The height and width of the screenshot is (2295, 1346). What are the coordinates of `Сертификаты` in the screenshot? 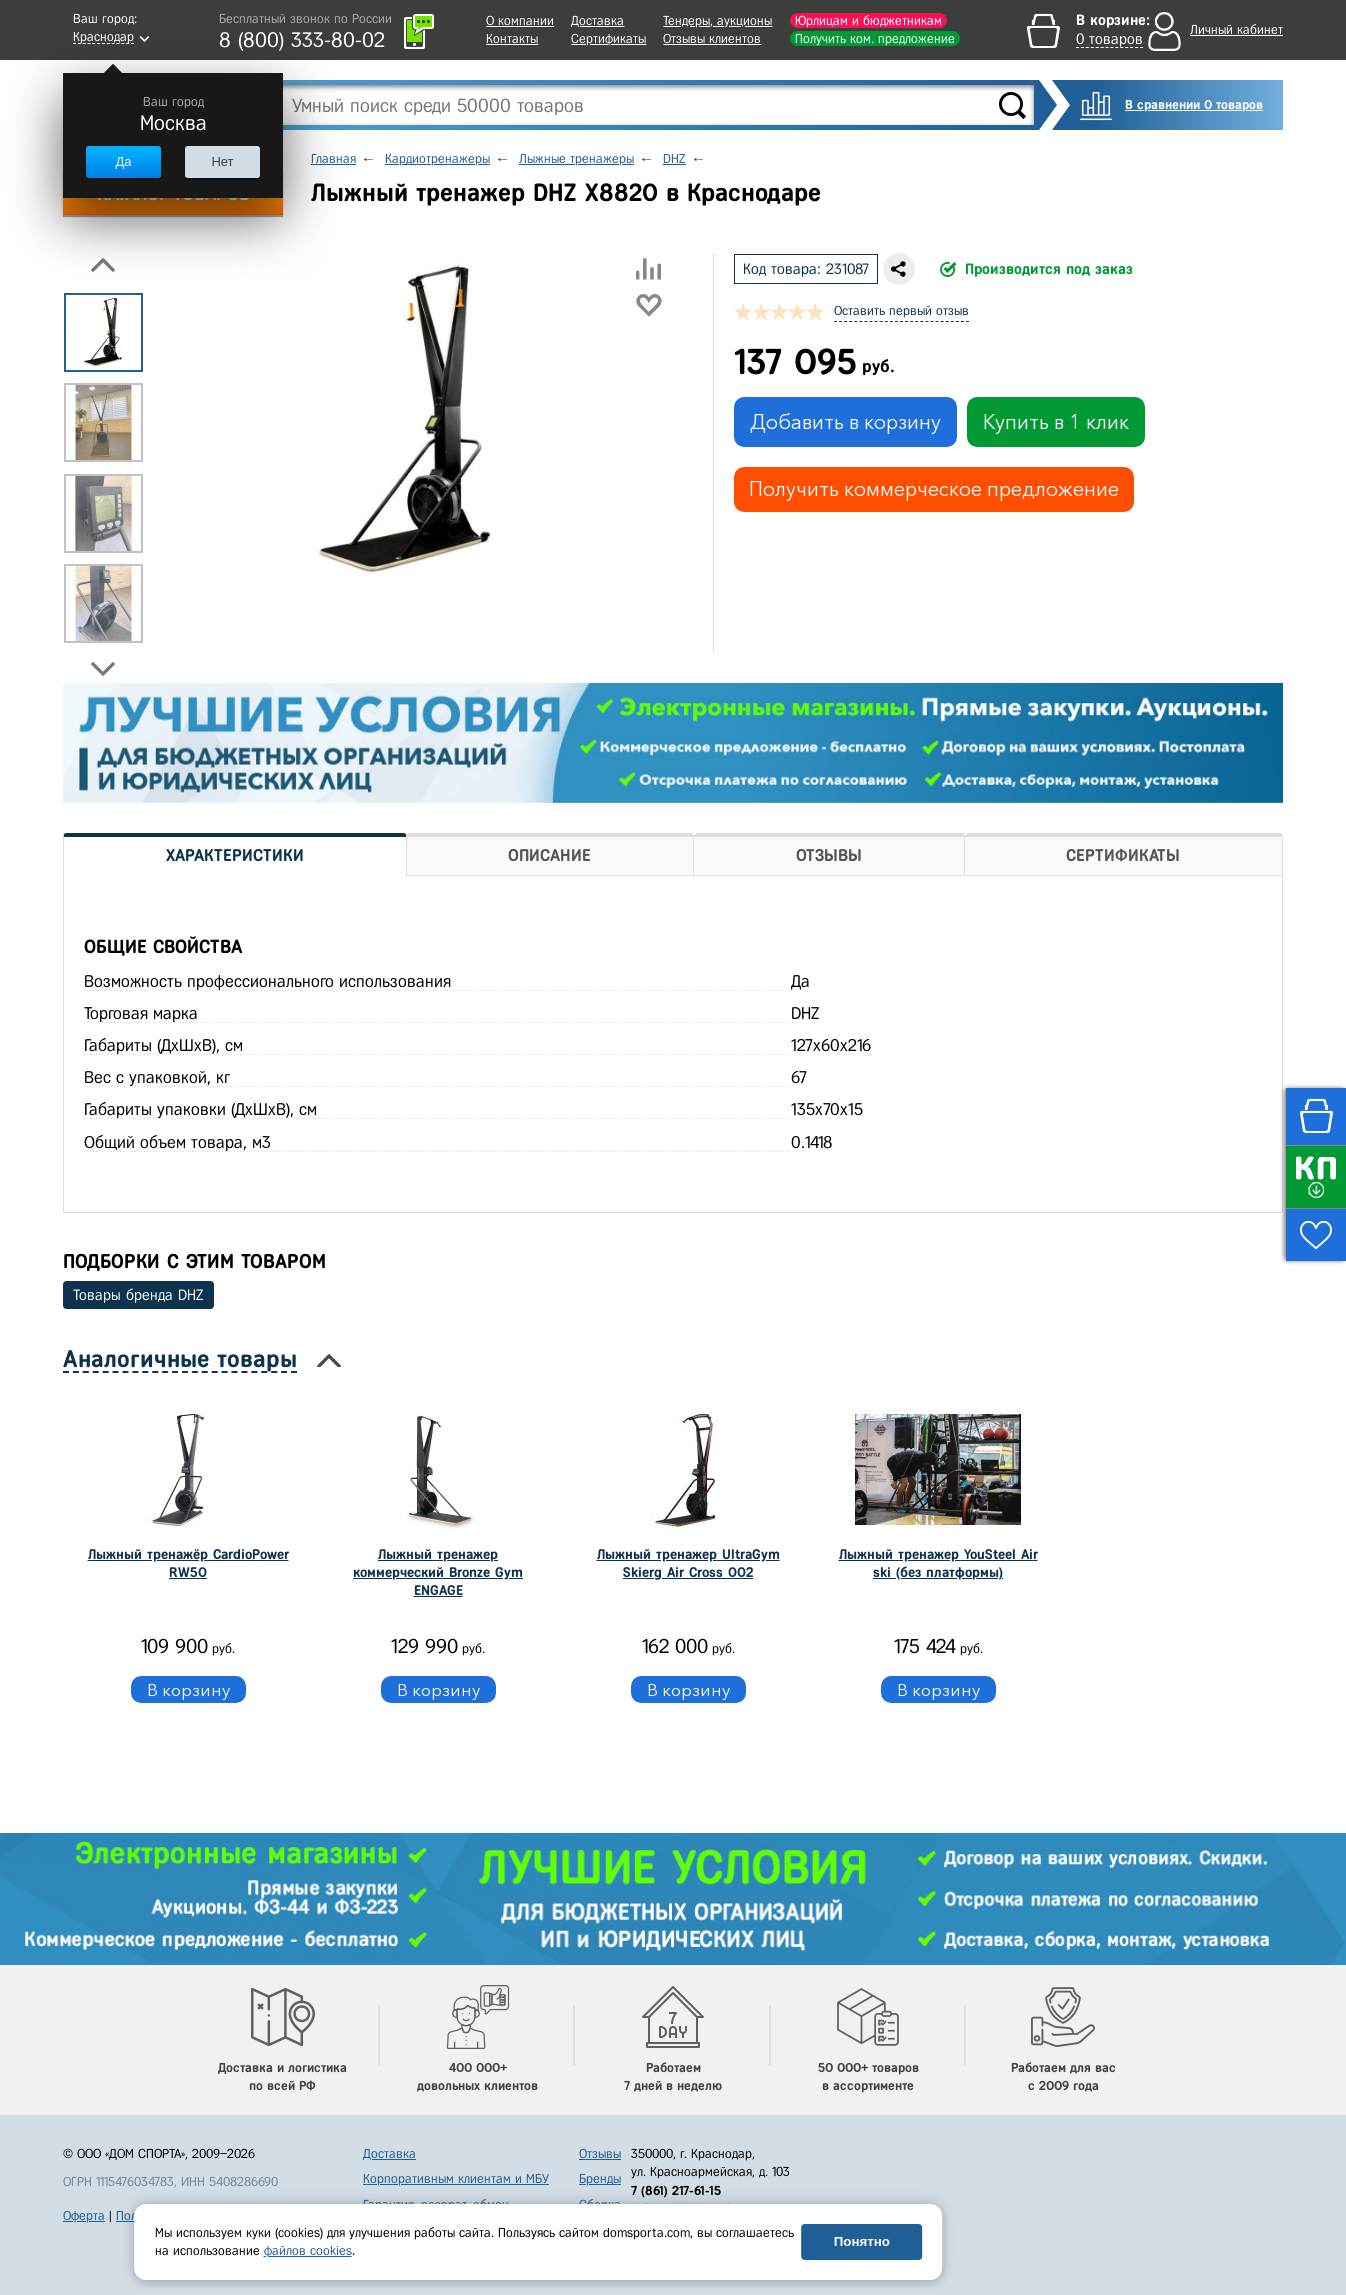 It's located at (608, 38).